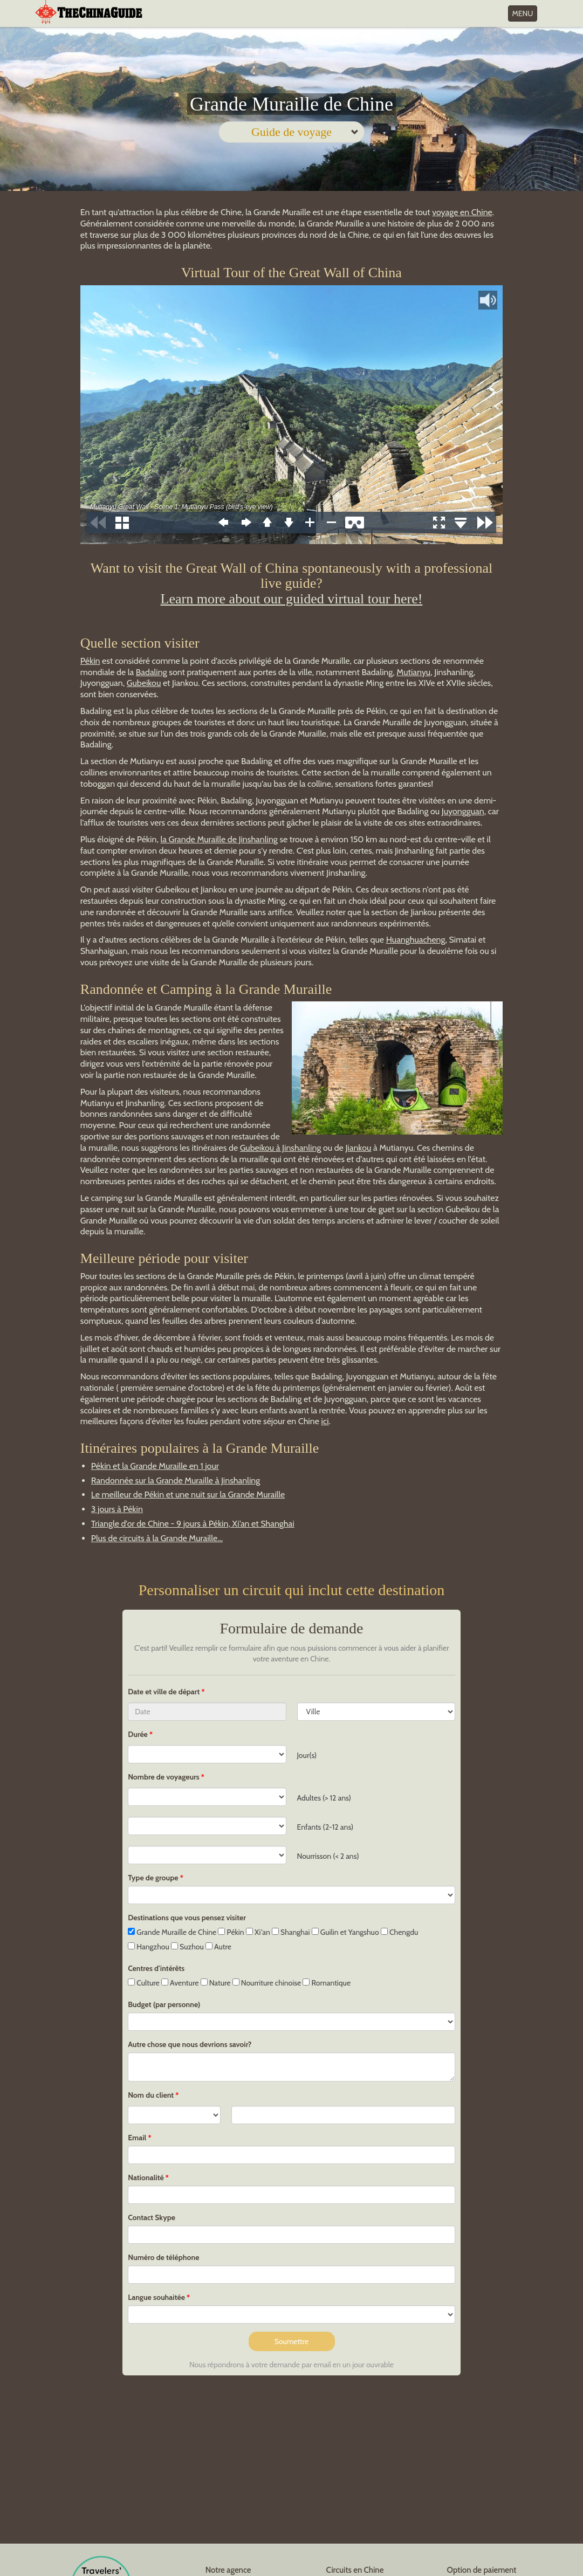  Describe the element at coordinates (463, 811) in the screenshot. I see `Juyongguan` at that location.